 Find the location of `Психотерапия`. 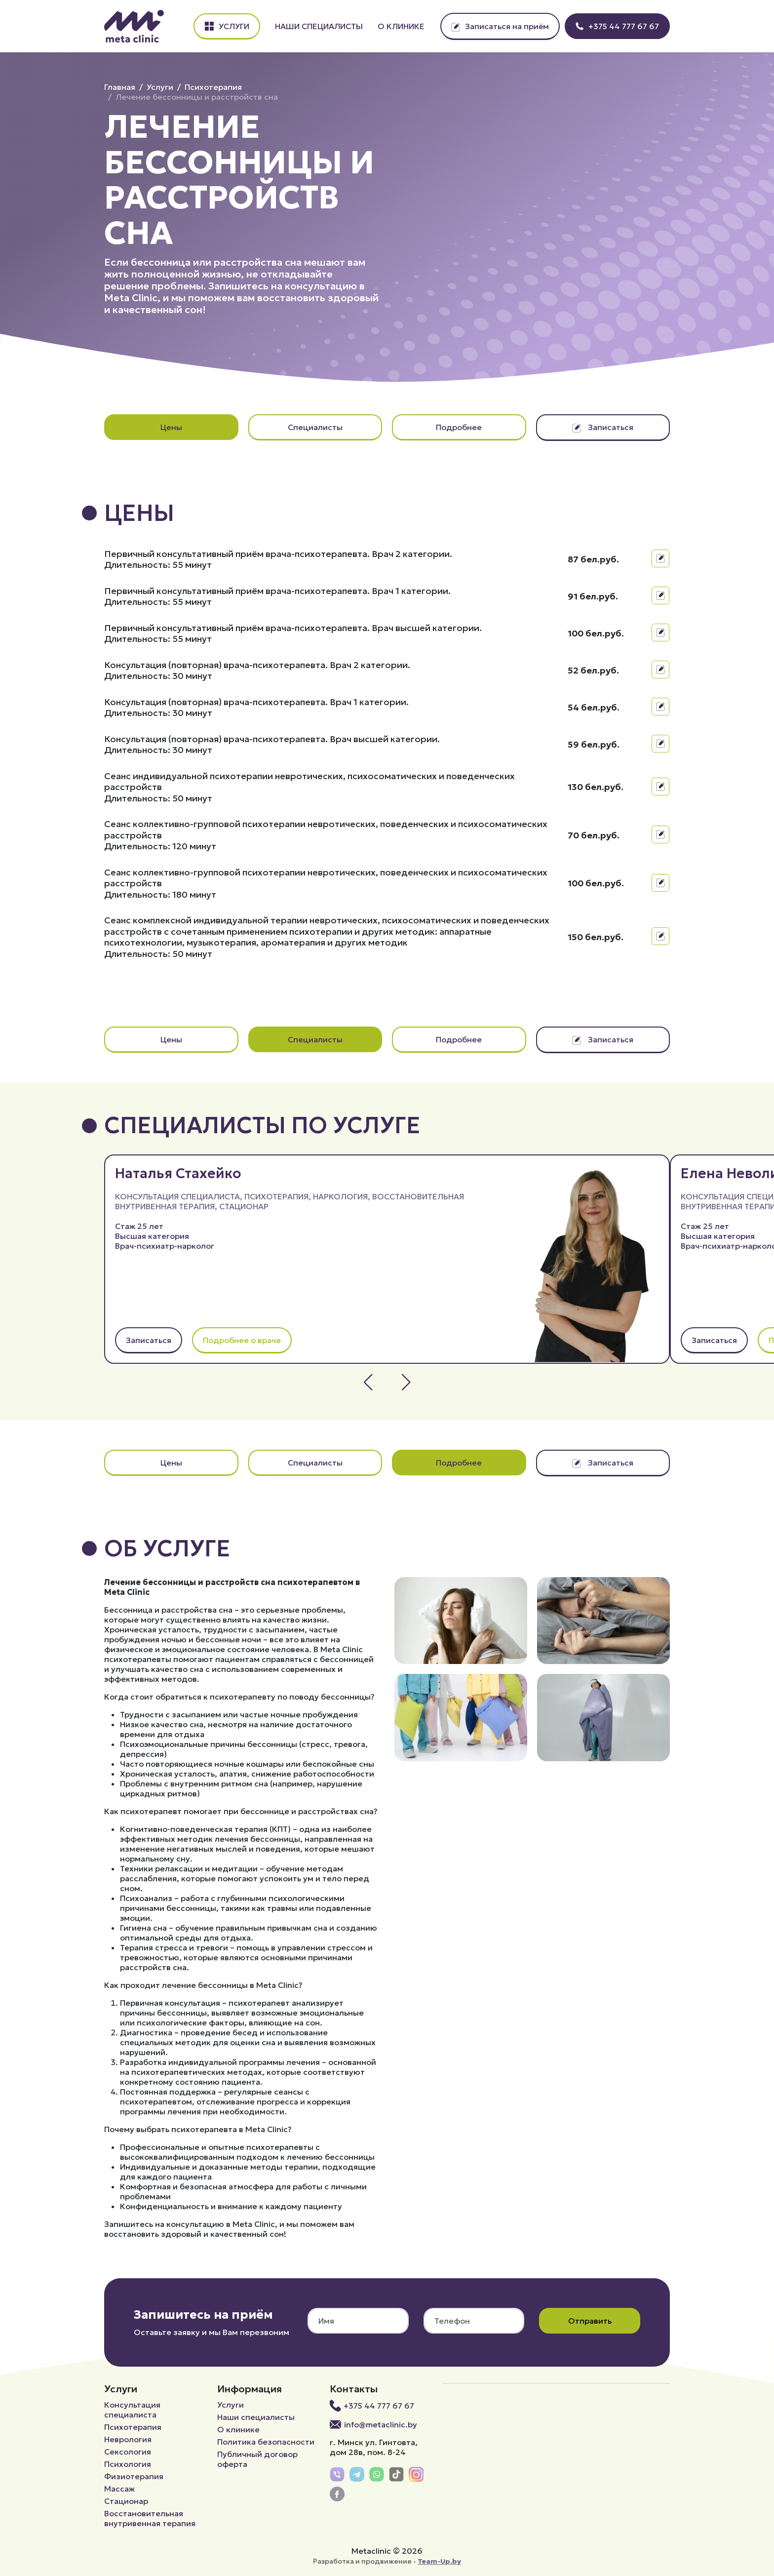

Психотерапия is located at coordinates (213, 87).